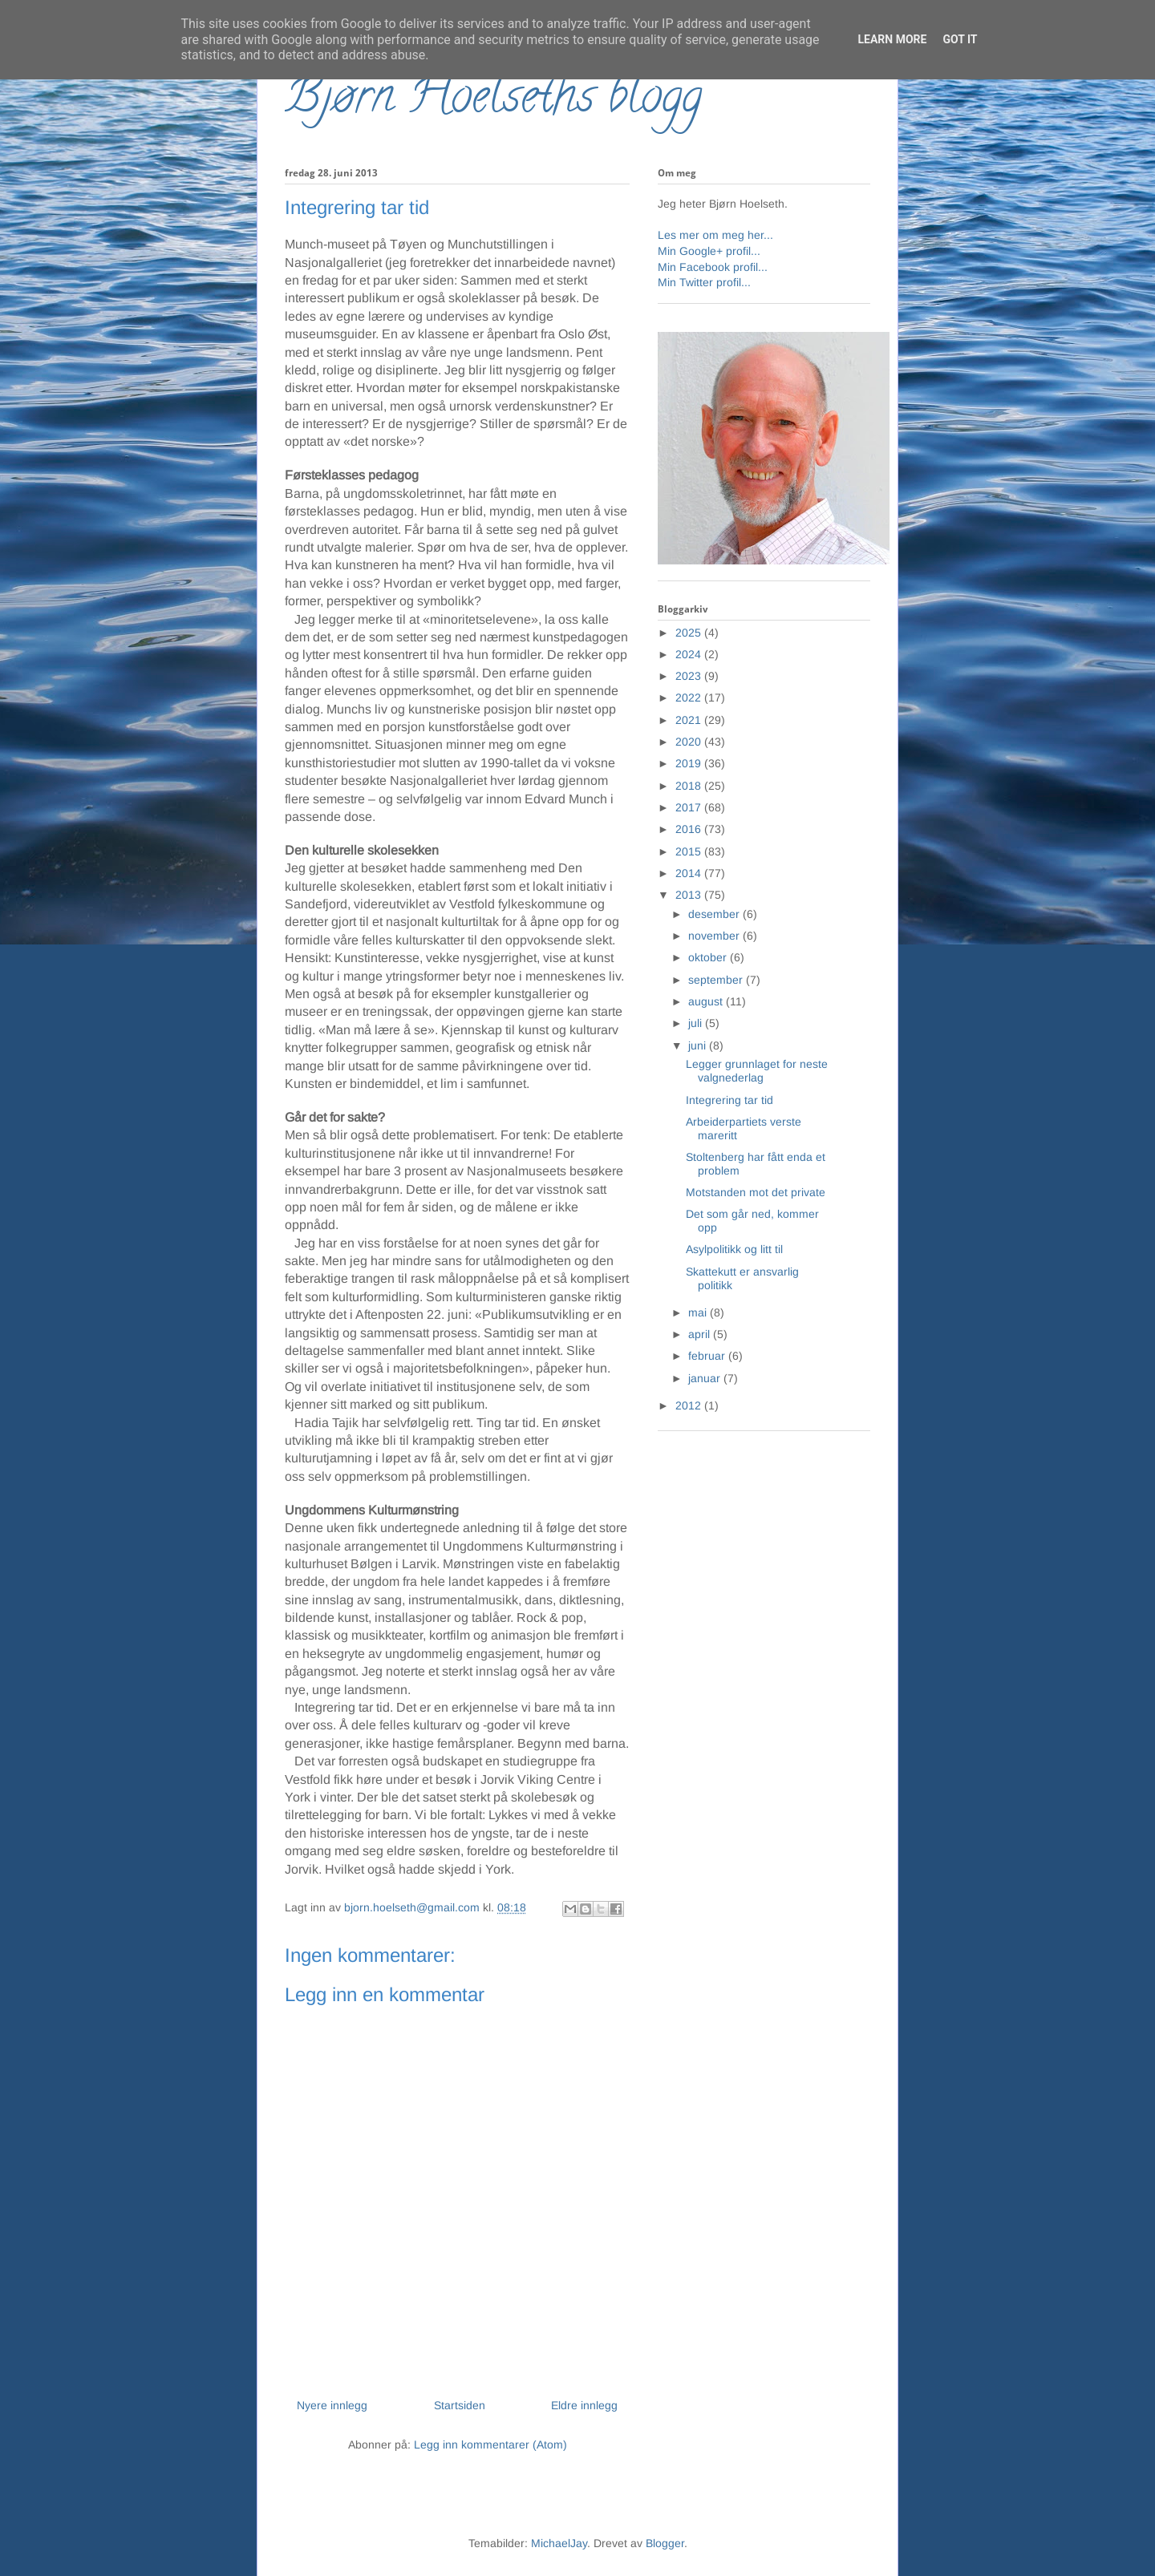 This screenshot has height=2576, width=1155. What do you see at coordinates (891, 39) in the screenshot?
I see `Learn More` at bounding box center [891, 39].